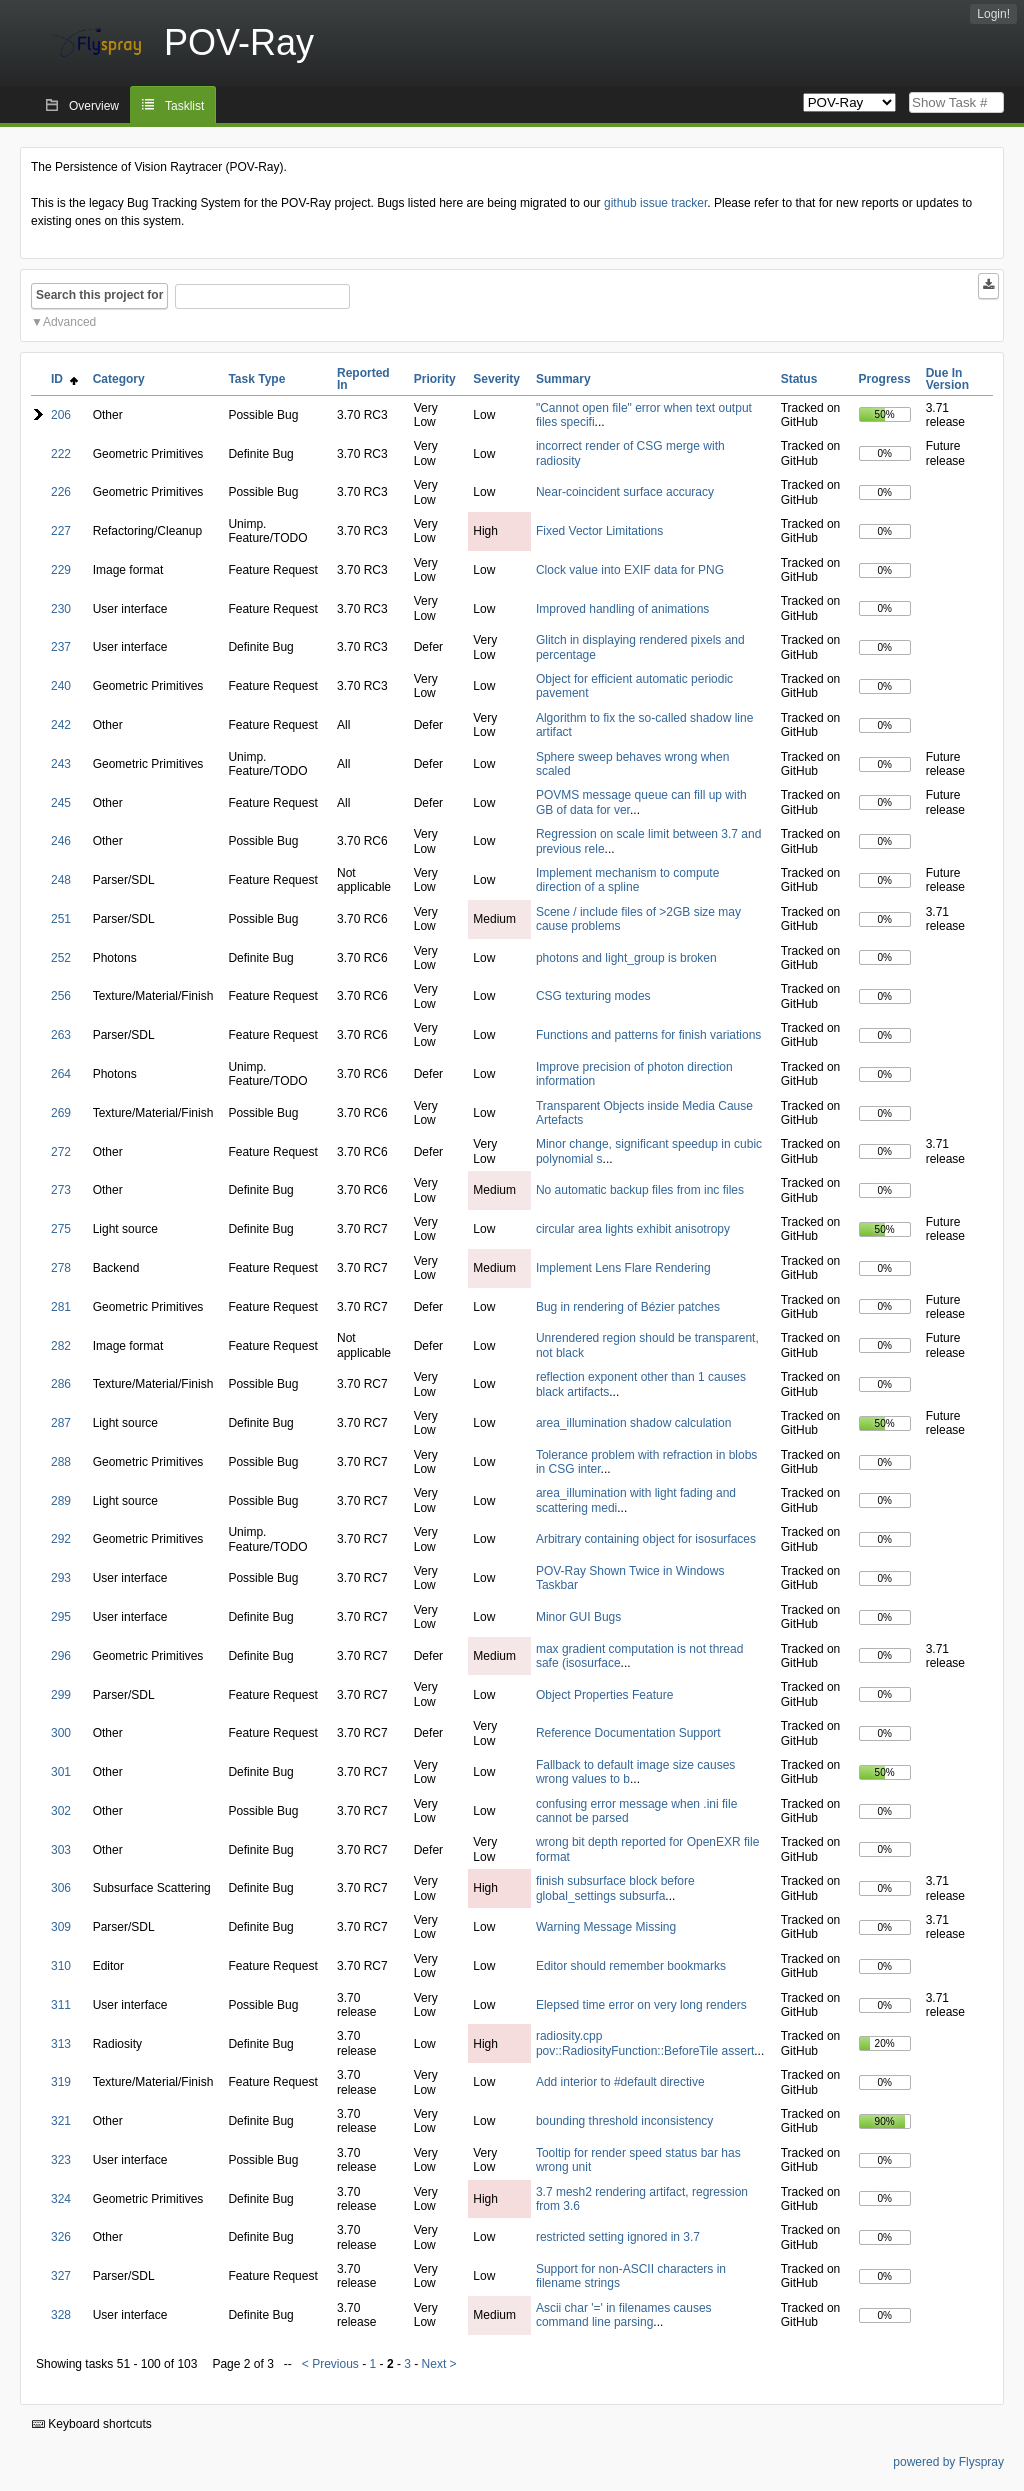  Describe the element at coordinates (593, 996) in the screenshot. I see `CSG texturing modes` at that location.